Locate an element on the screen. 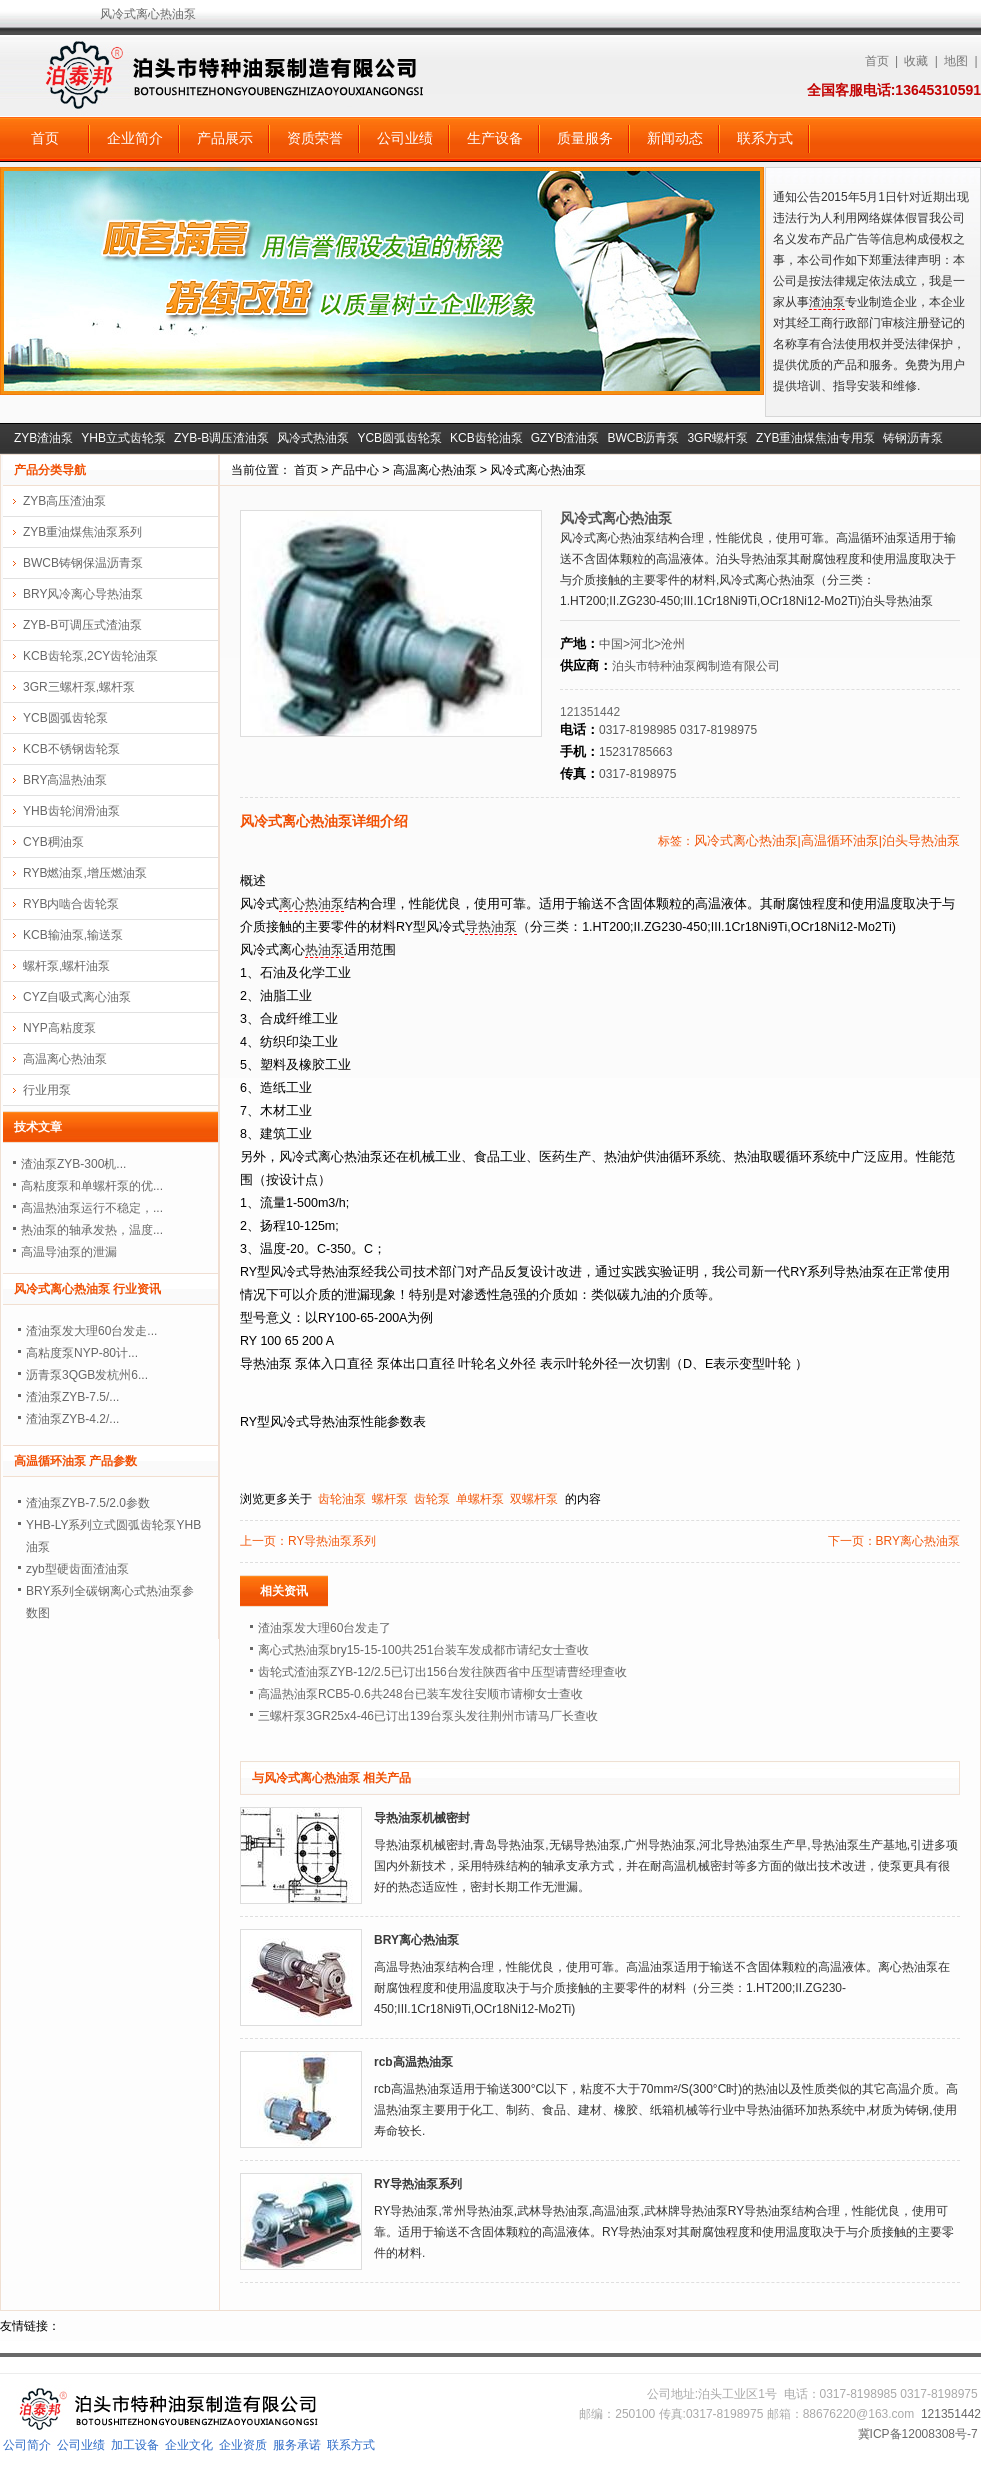 Image resolution: width=981 pixels, height=2466 pixels. KCB齿轮油泵 is located at coordinates (486, 438).